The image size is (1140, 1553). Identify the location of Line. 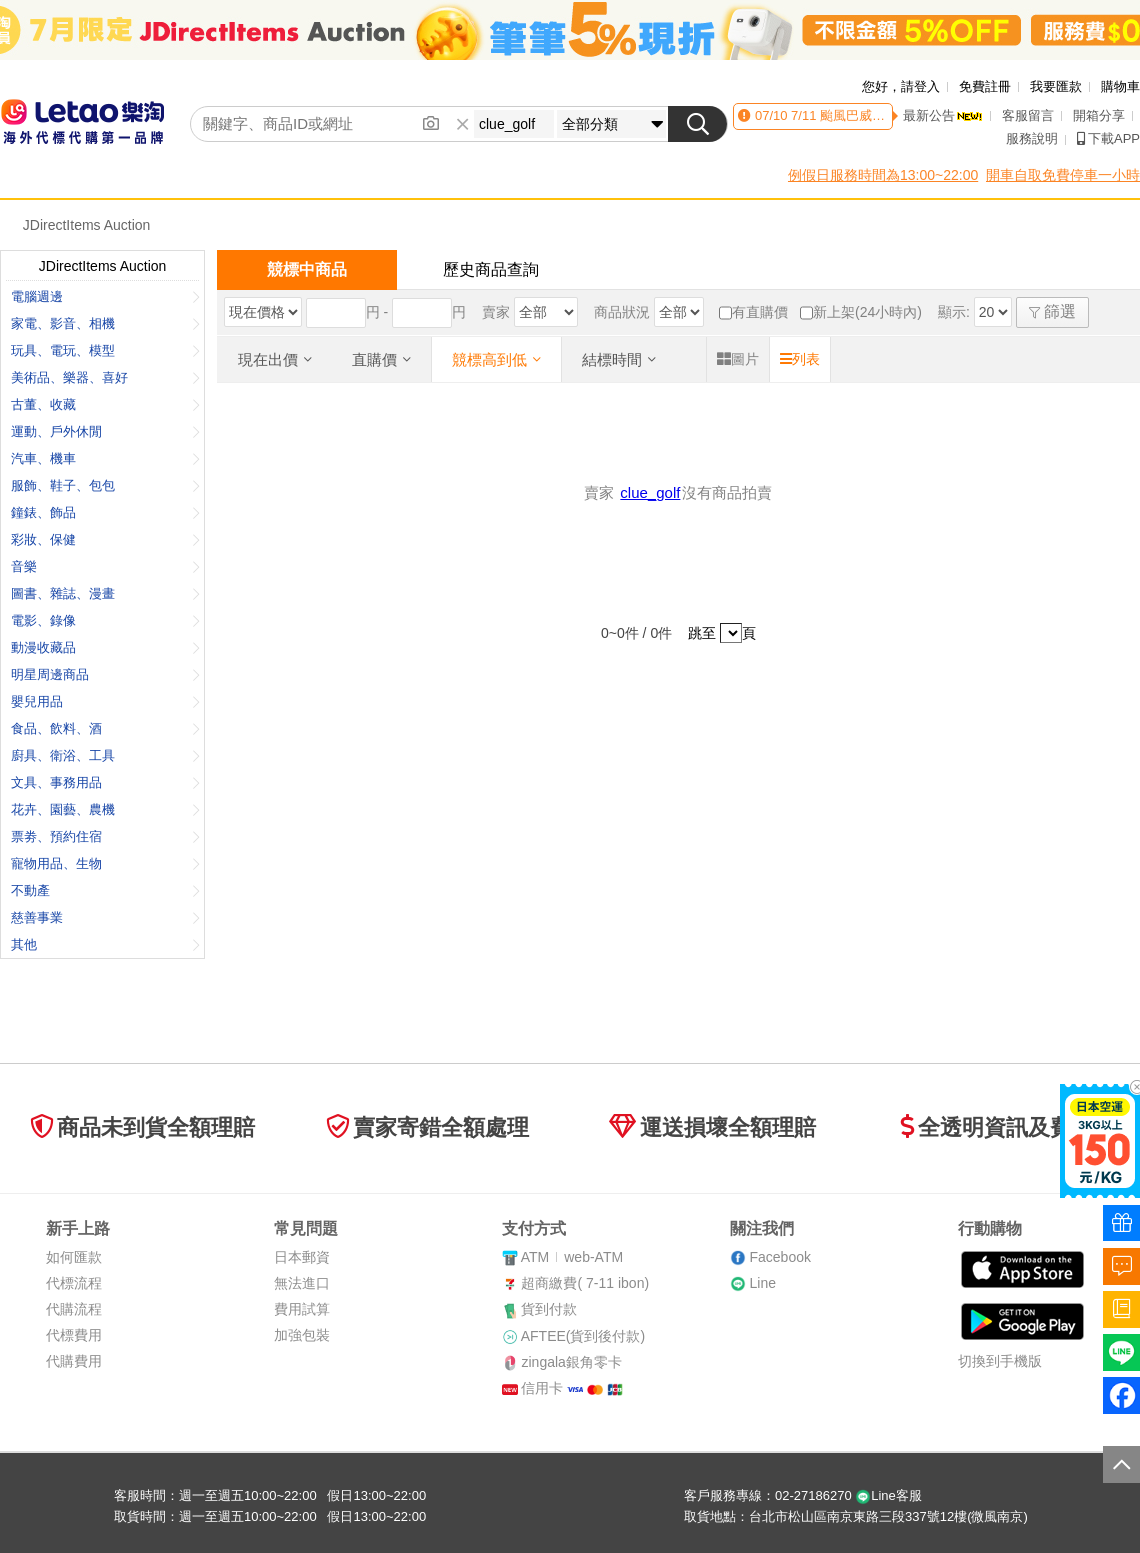
(762, 1283).